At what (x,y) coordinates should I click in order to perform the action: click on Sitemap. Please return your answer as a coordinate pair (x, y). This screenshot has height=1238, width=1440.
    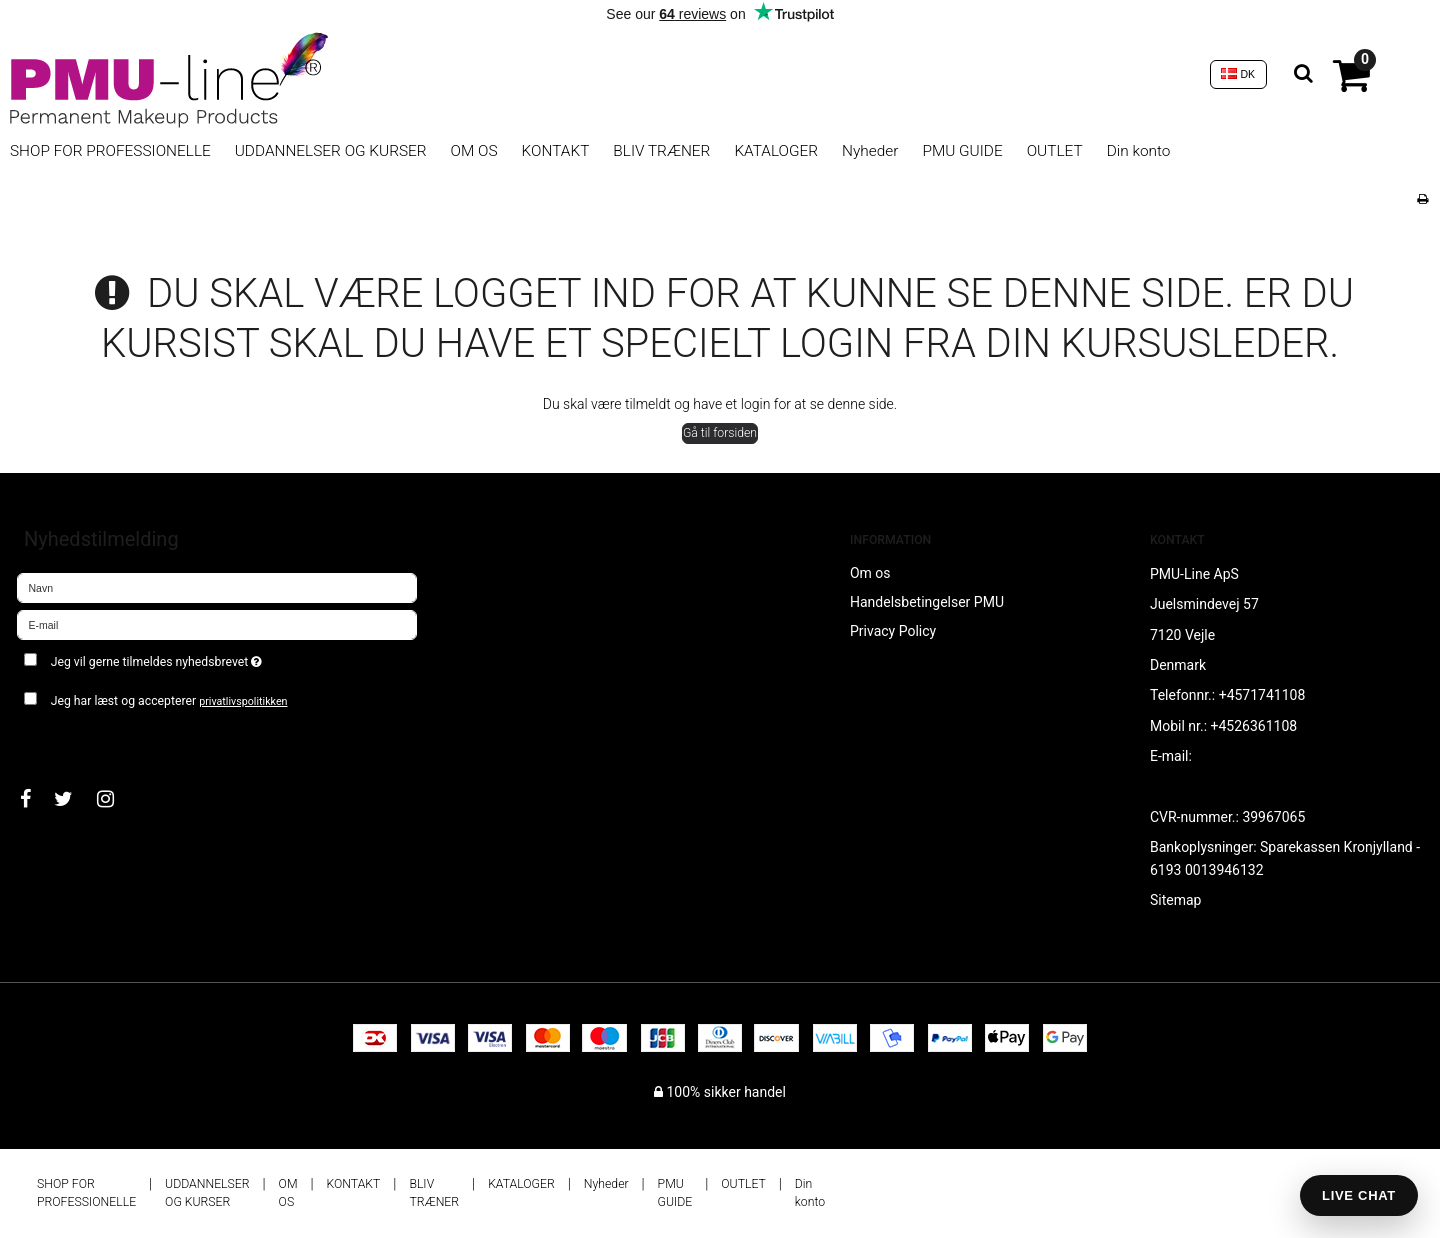
    Looking at the image, I should click on (1175, 900).